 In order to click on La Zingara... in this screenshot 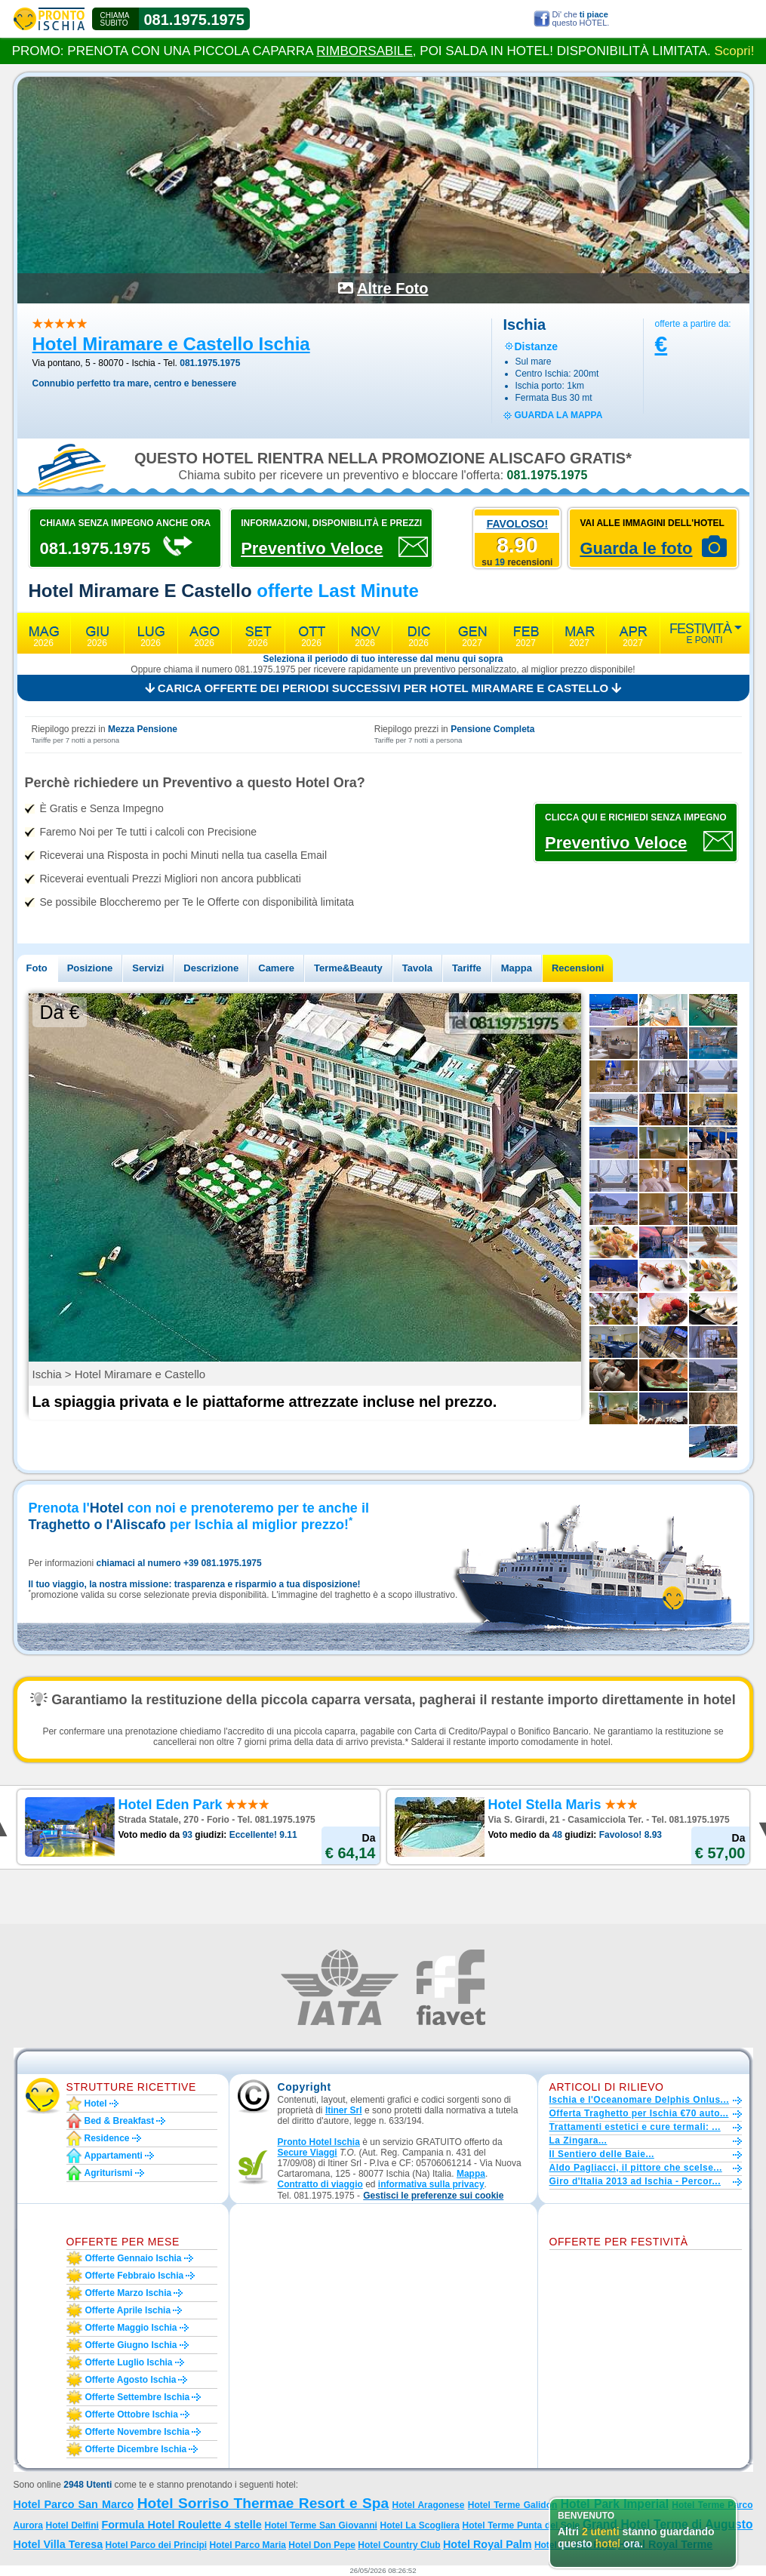, I will do `click(578, 2140)`.